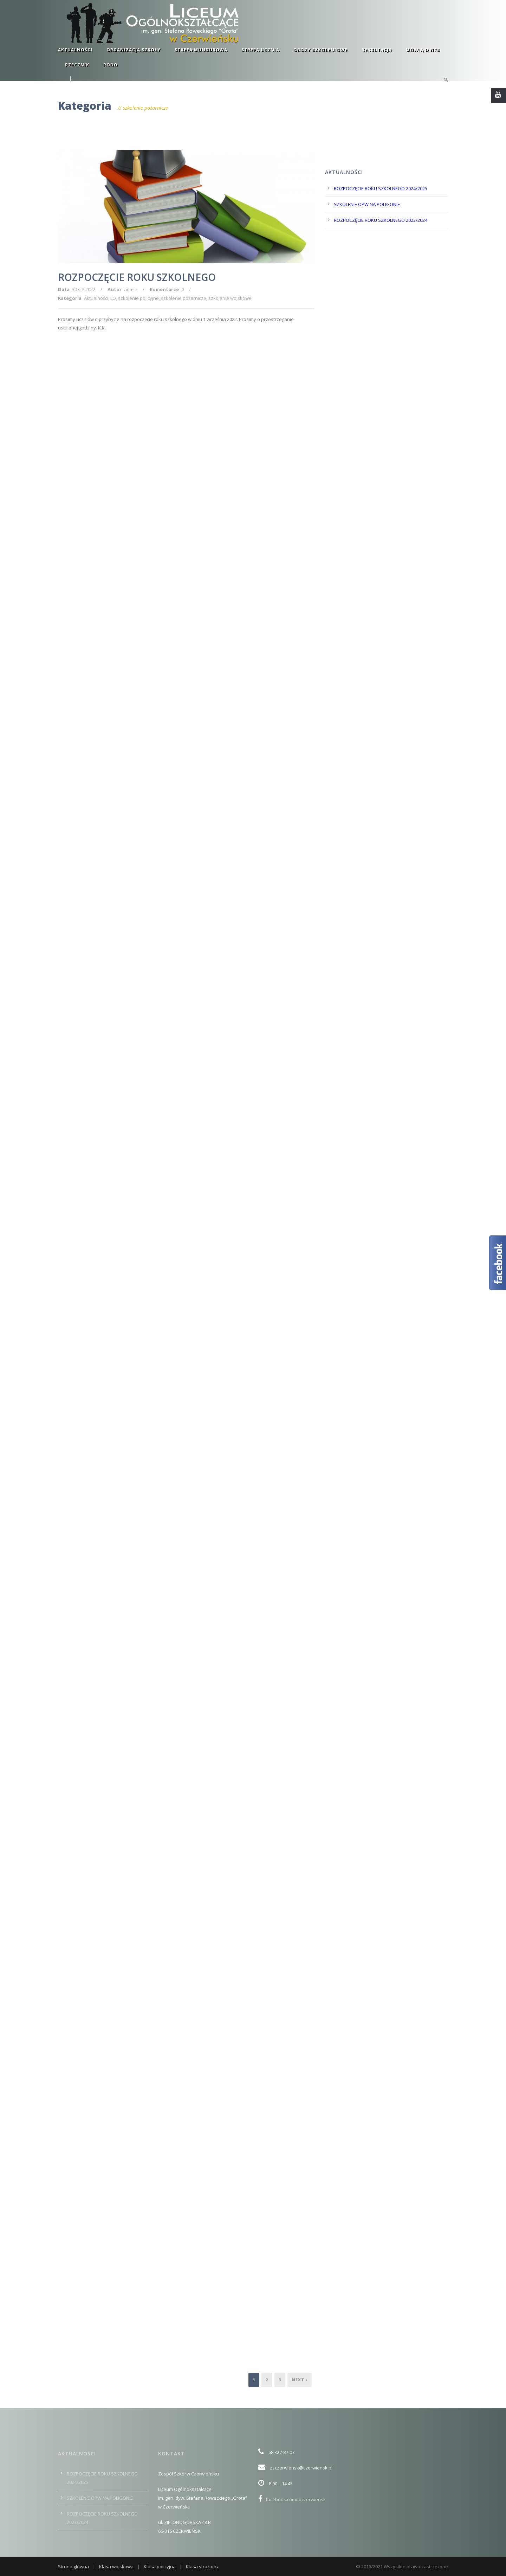 The width and height of the screenshot is (506, 2576). Describe the element at coordinates (201, 50) in the screenshot. I see `Strefa mundurowa` at that location.